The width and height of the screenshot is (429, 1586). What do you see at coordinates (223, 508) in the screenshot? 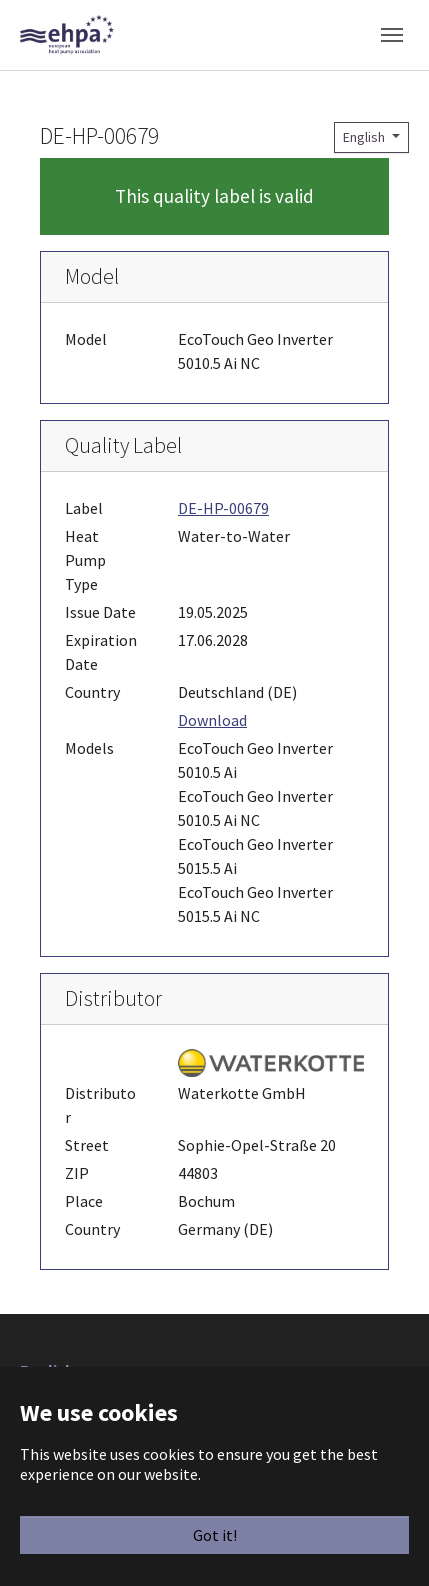
I see `DE-HP-00679` at bounding box center [223, 508].